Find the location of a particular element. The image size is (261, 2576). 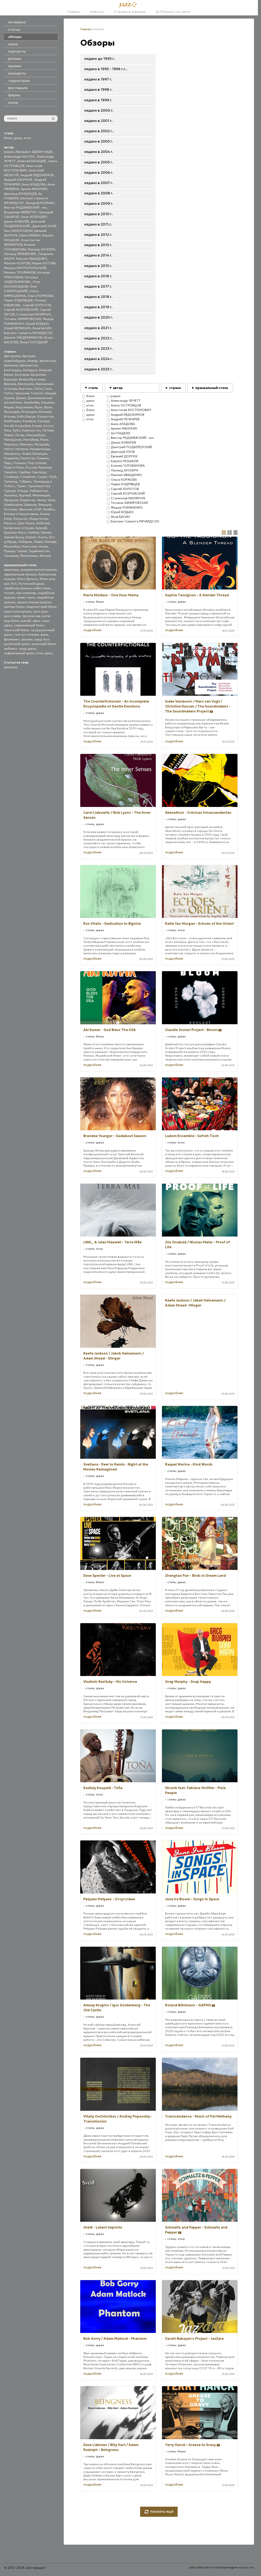

Новая Зеландия is located at coordinates (34, 454).